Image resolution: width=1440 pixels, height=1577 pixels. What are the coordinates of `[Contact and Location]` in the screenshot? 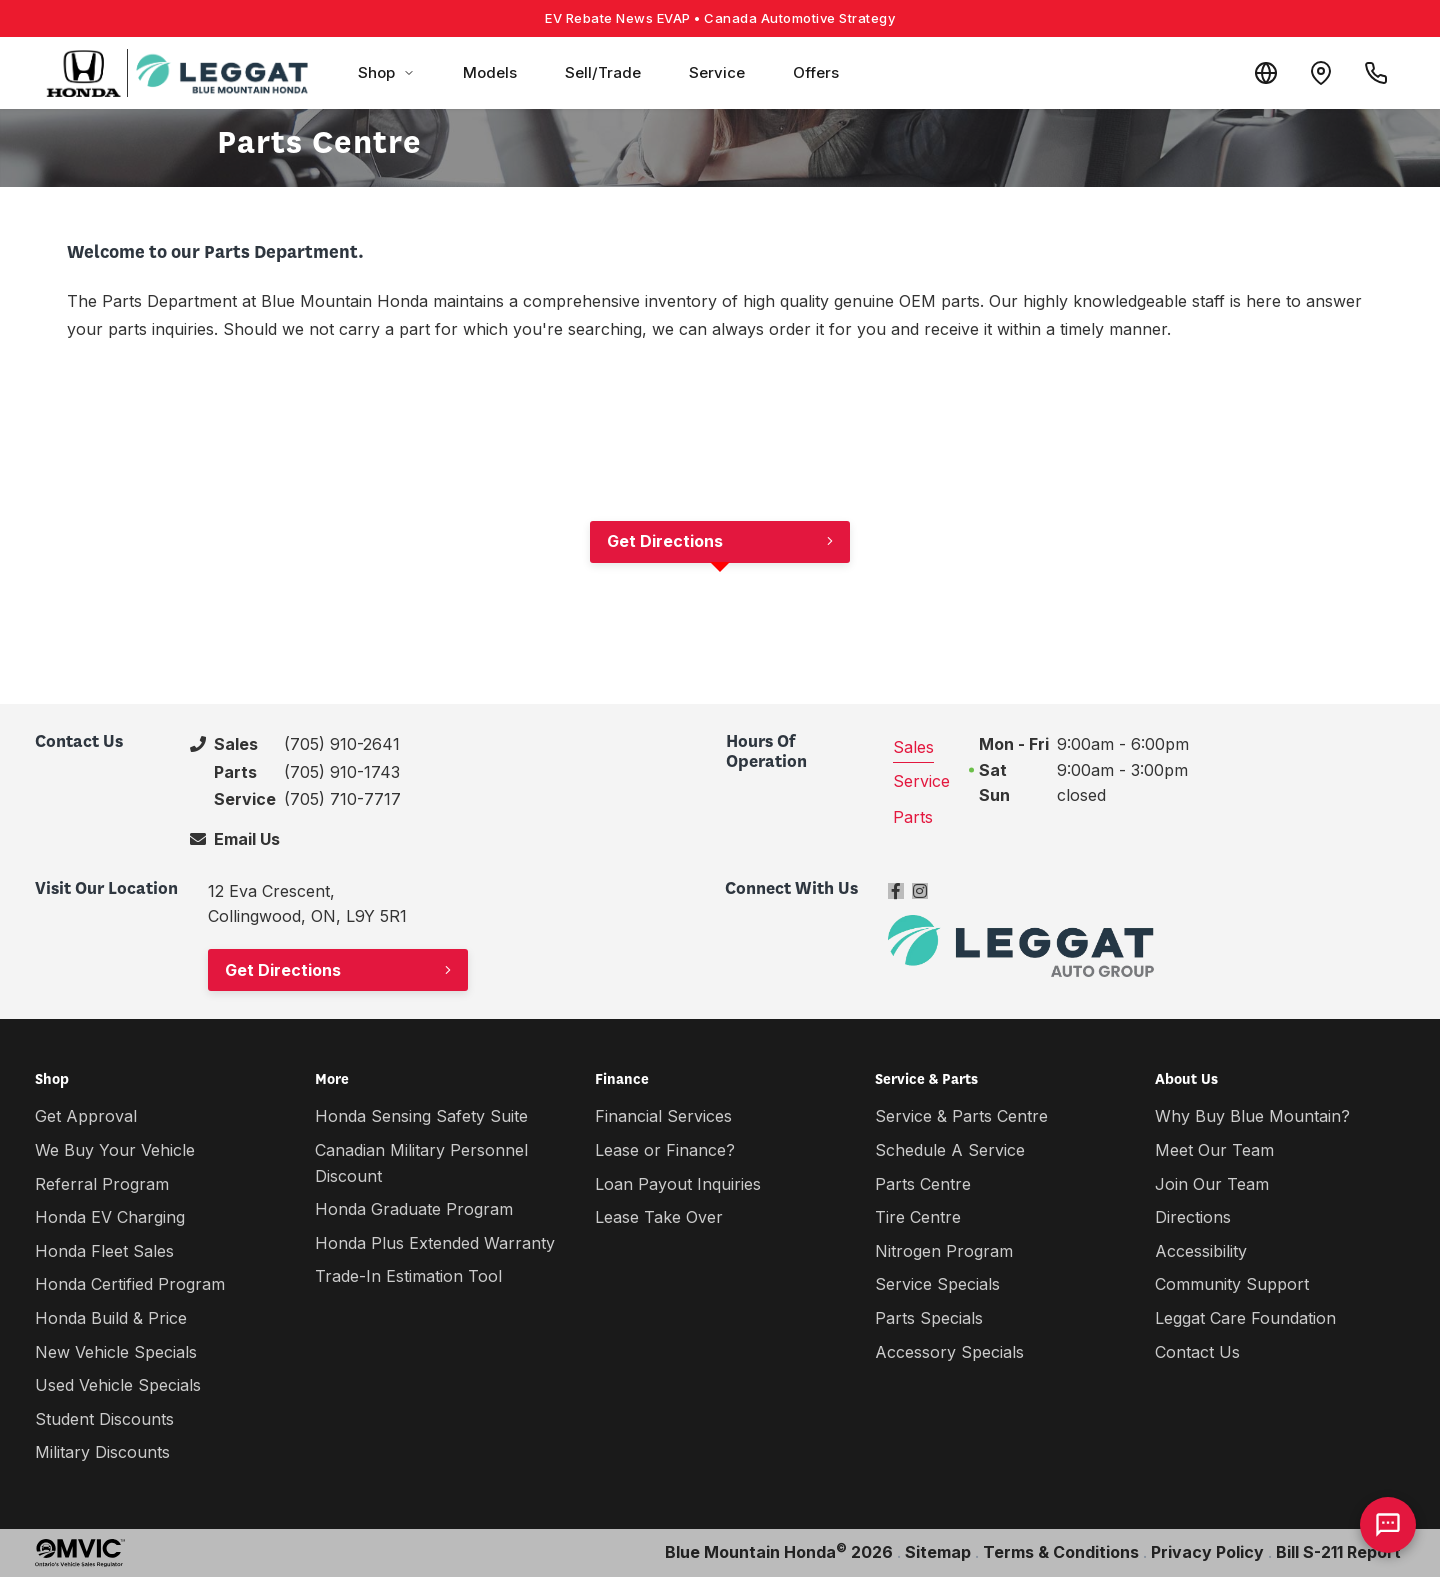 It's located at (1314, 73).